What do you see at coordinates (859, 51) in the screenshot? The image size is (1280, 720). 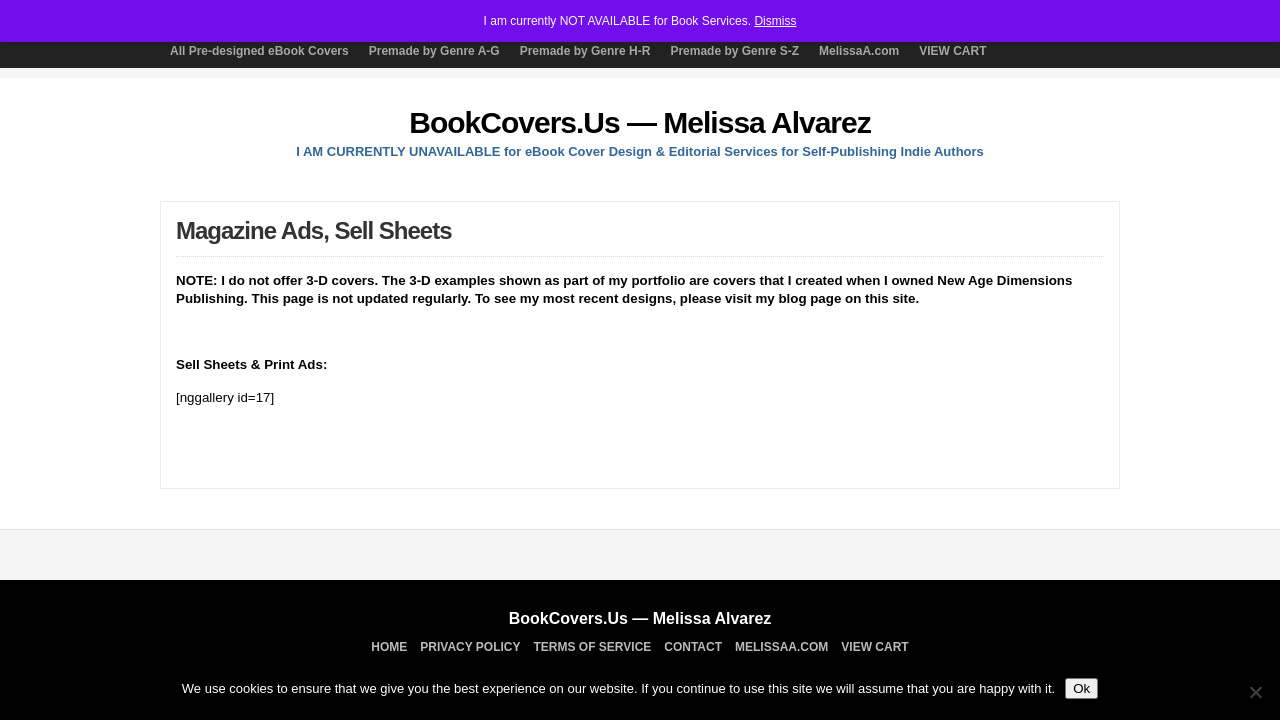 I see `MelissaA.com` at bounding box center [859, 51].